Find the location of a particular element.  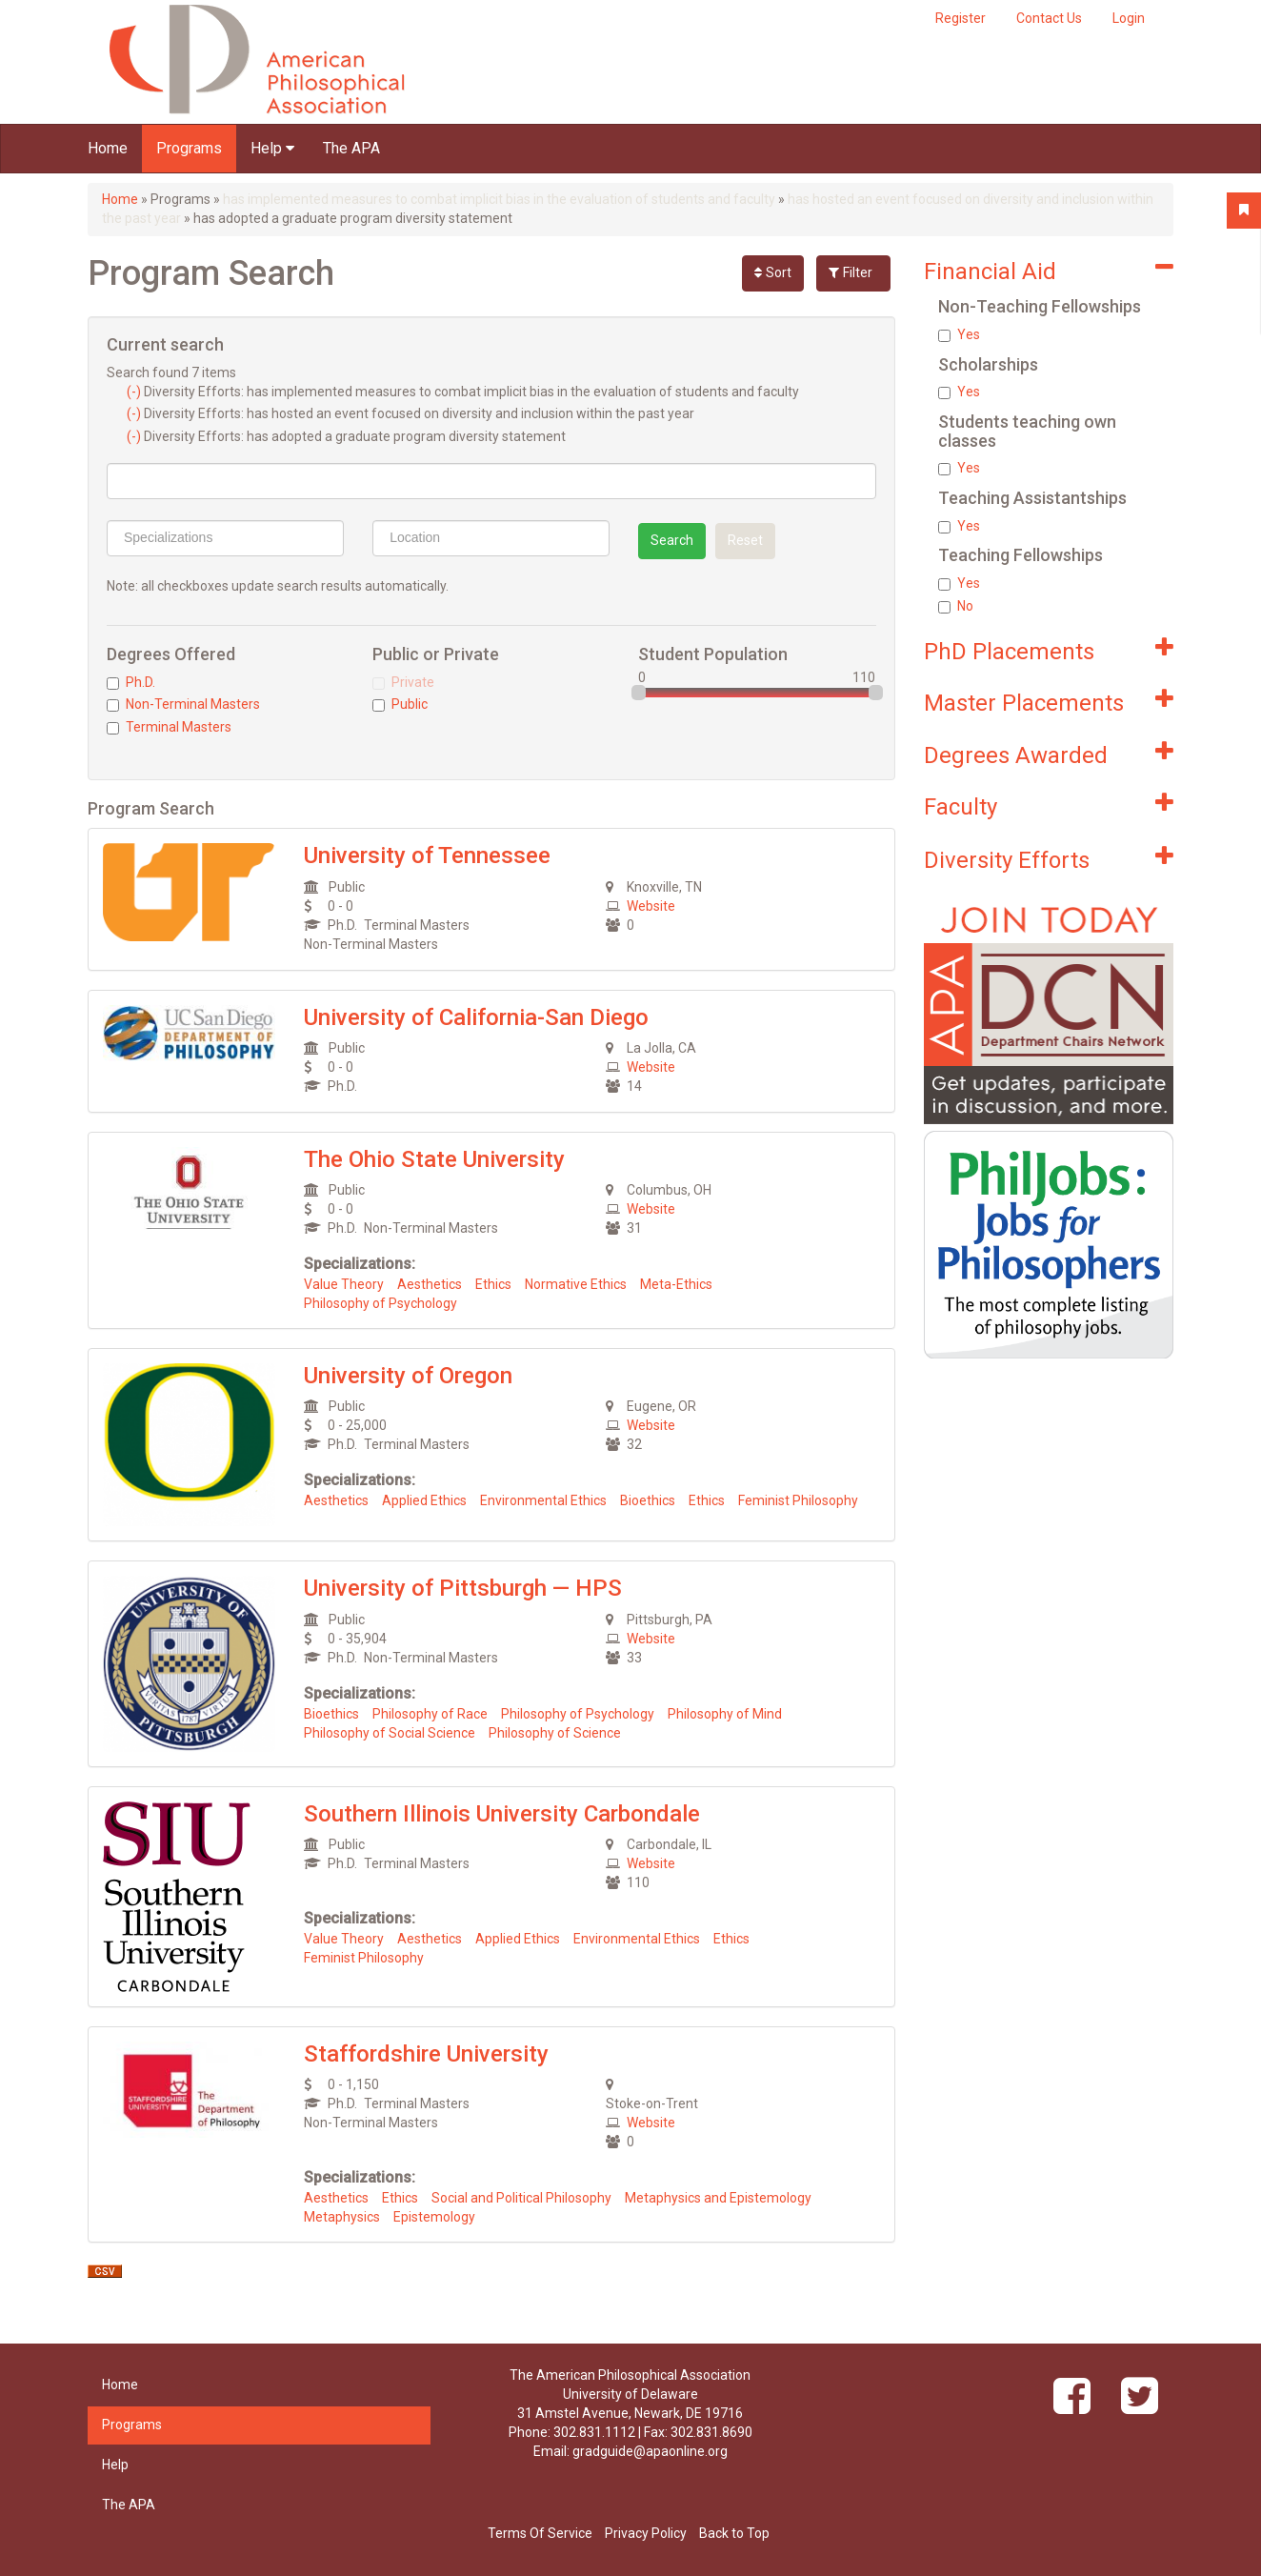

Login is located at coordinates (1128, 18).